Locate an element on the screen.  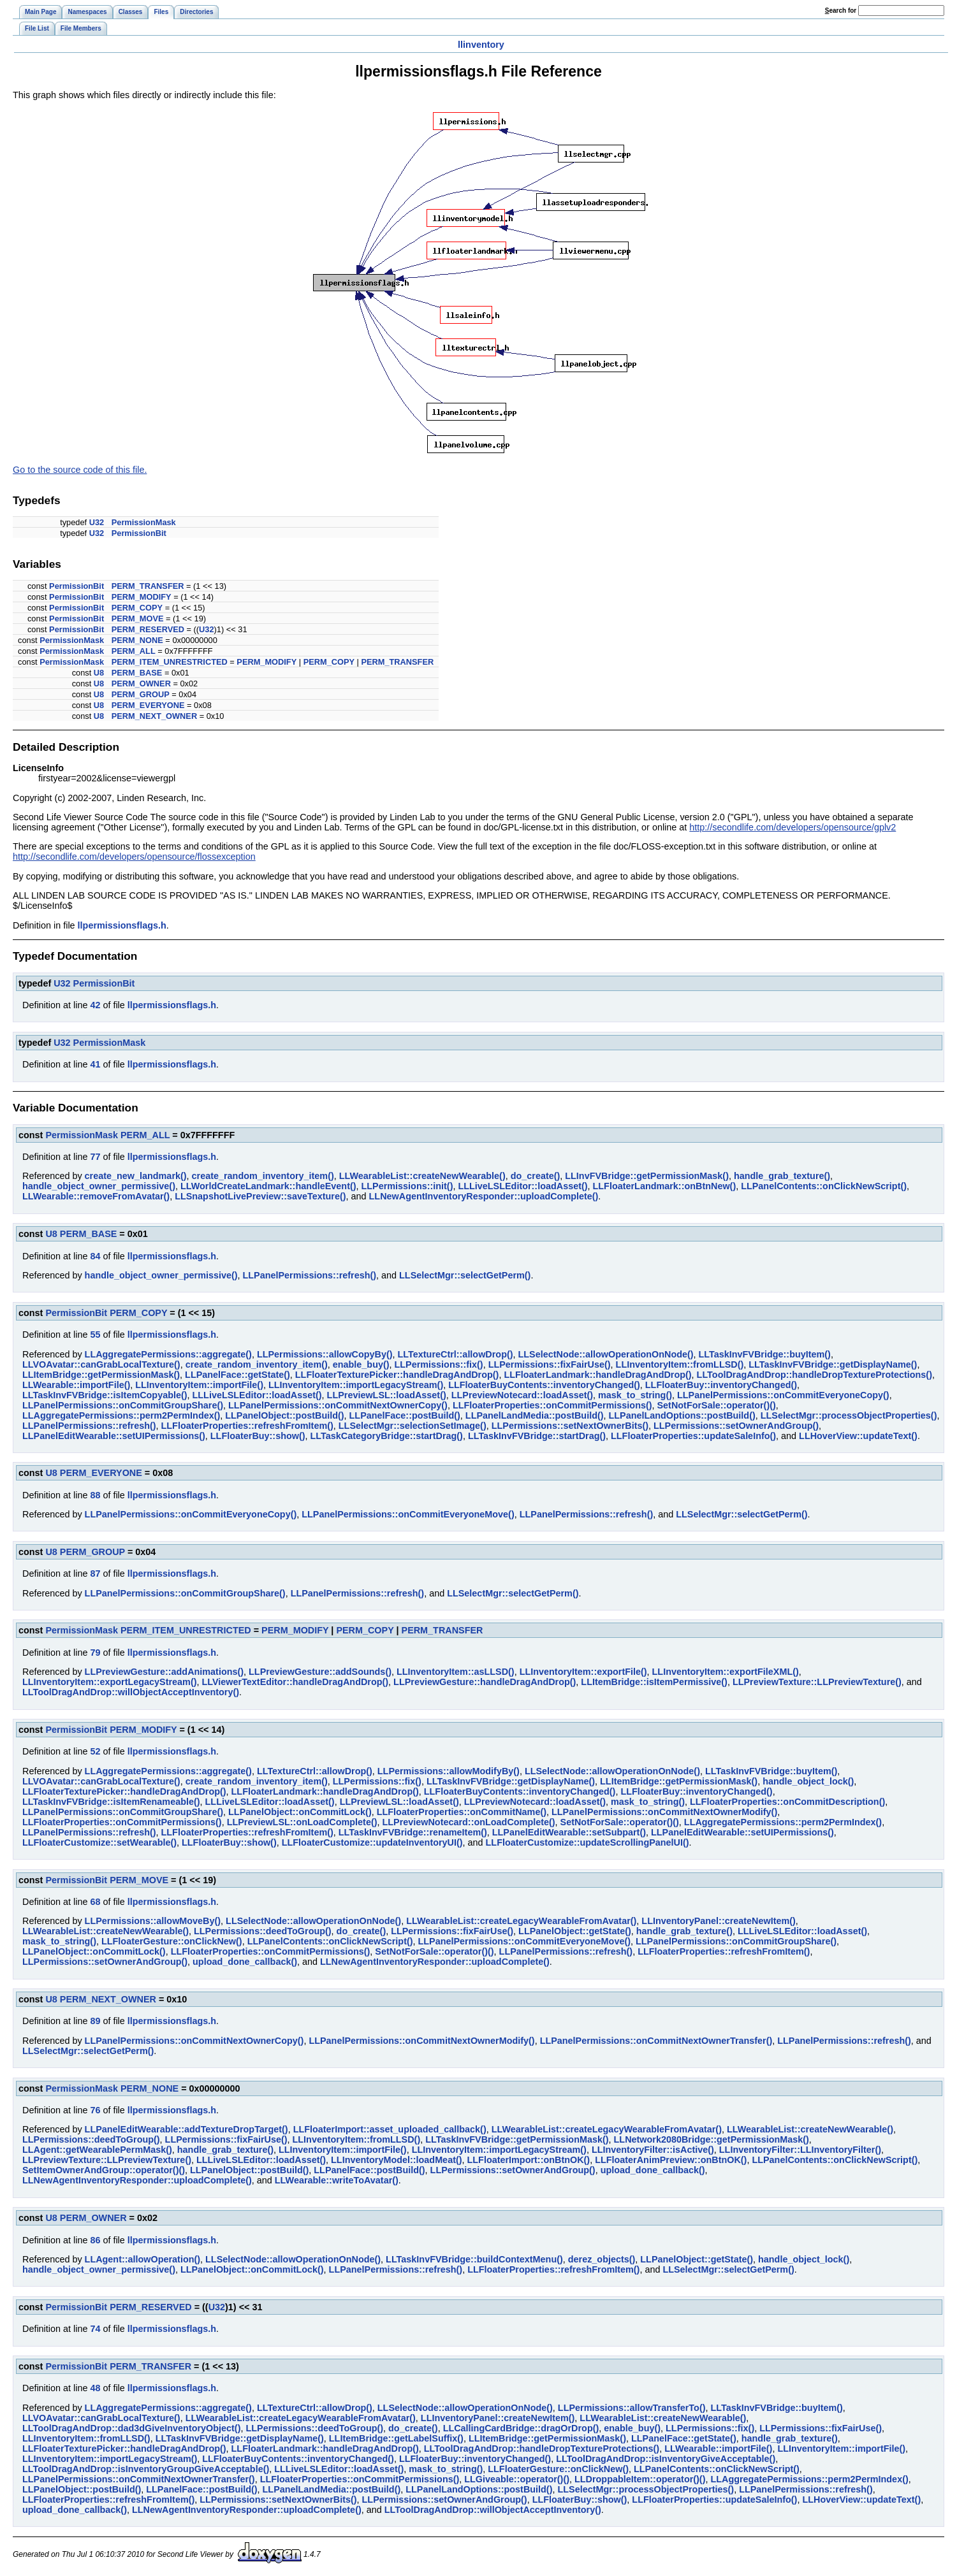
LLPreviewNotecard::loadAsset() is located at coordinates (522, 1395).